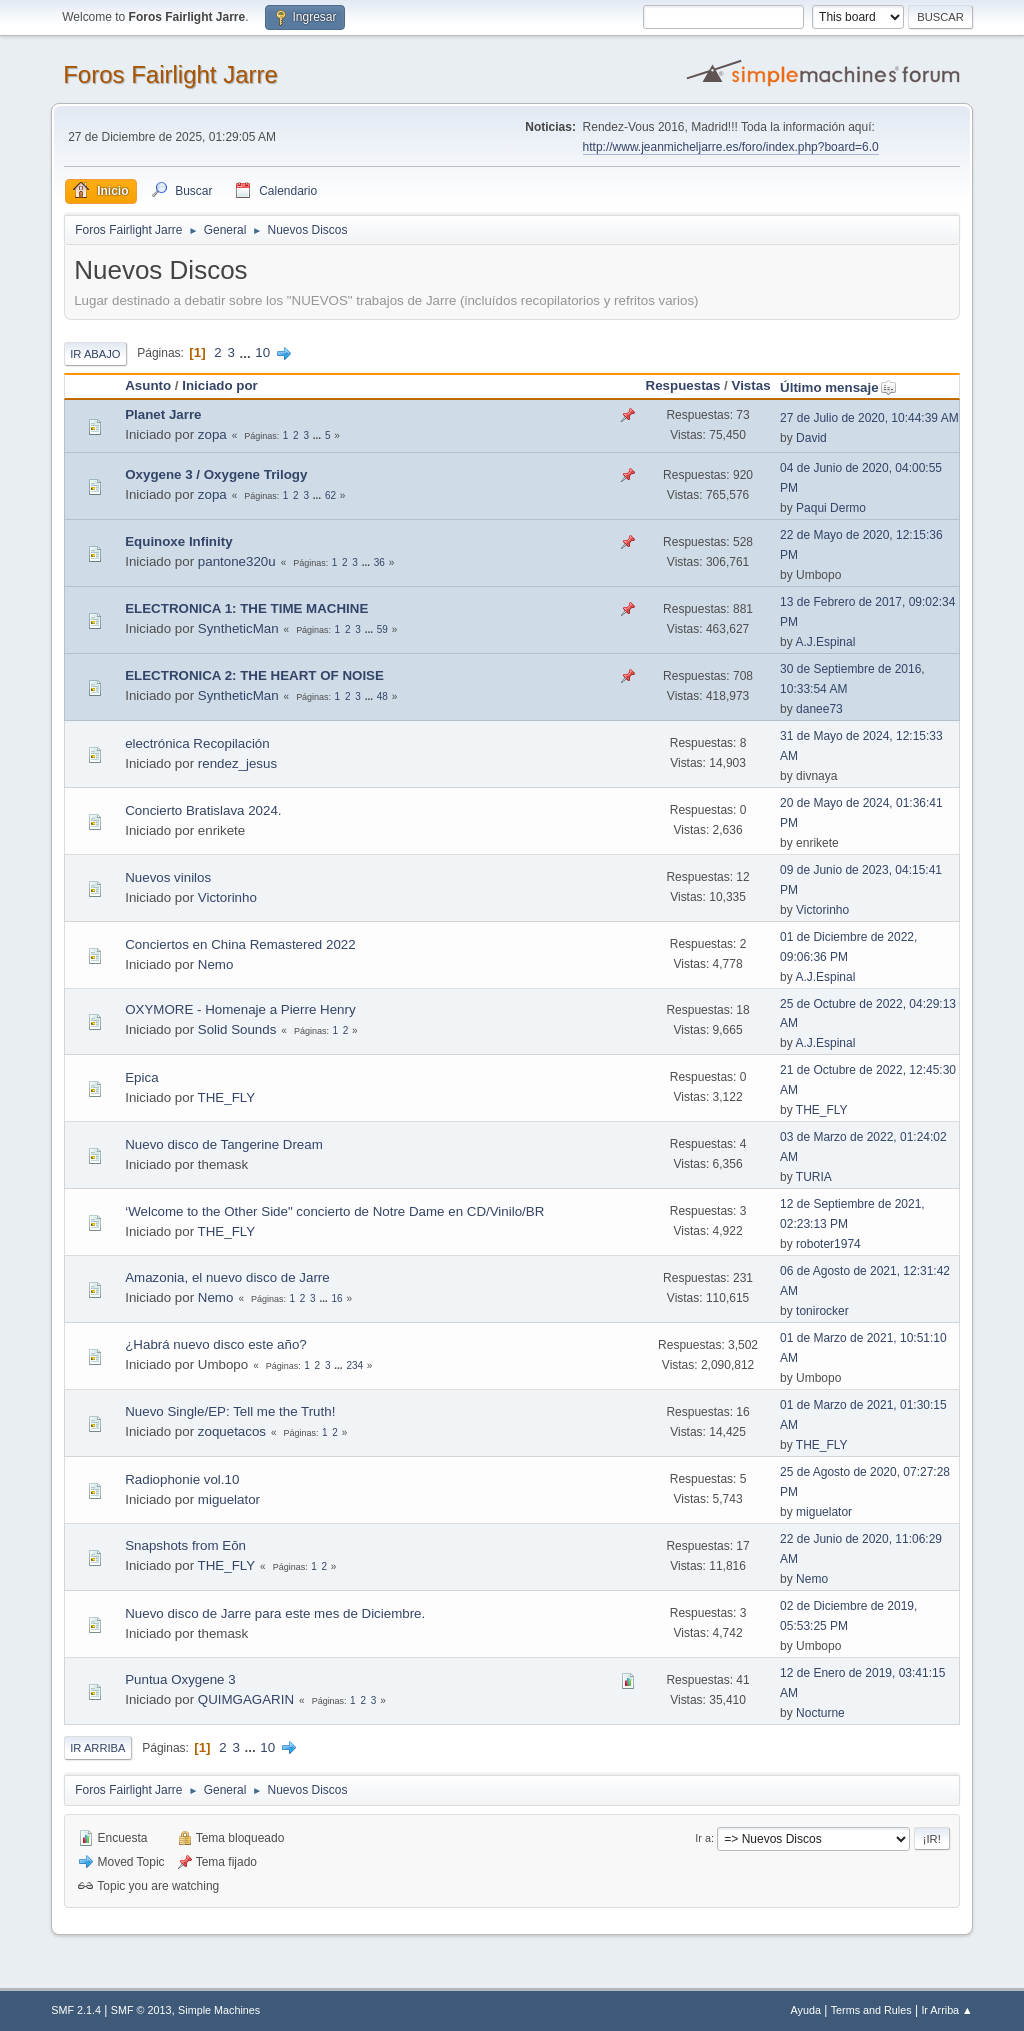 Image resolution: width=1024 pixels, height=2031 pixels. Describe the element at coordinates (354, 1365) in the screenshot. I see `234` at that location.